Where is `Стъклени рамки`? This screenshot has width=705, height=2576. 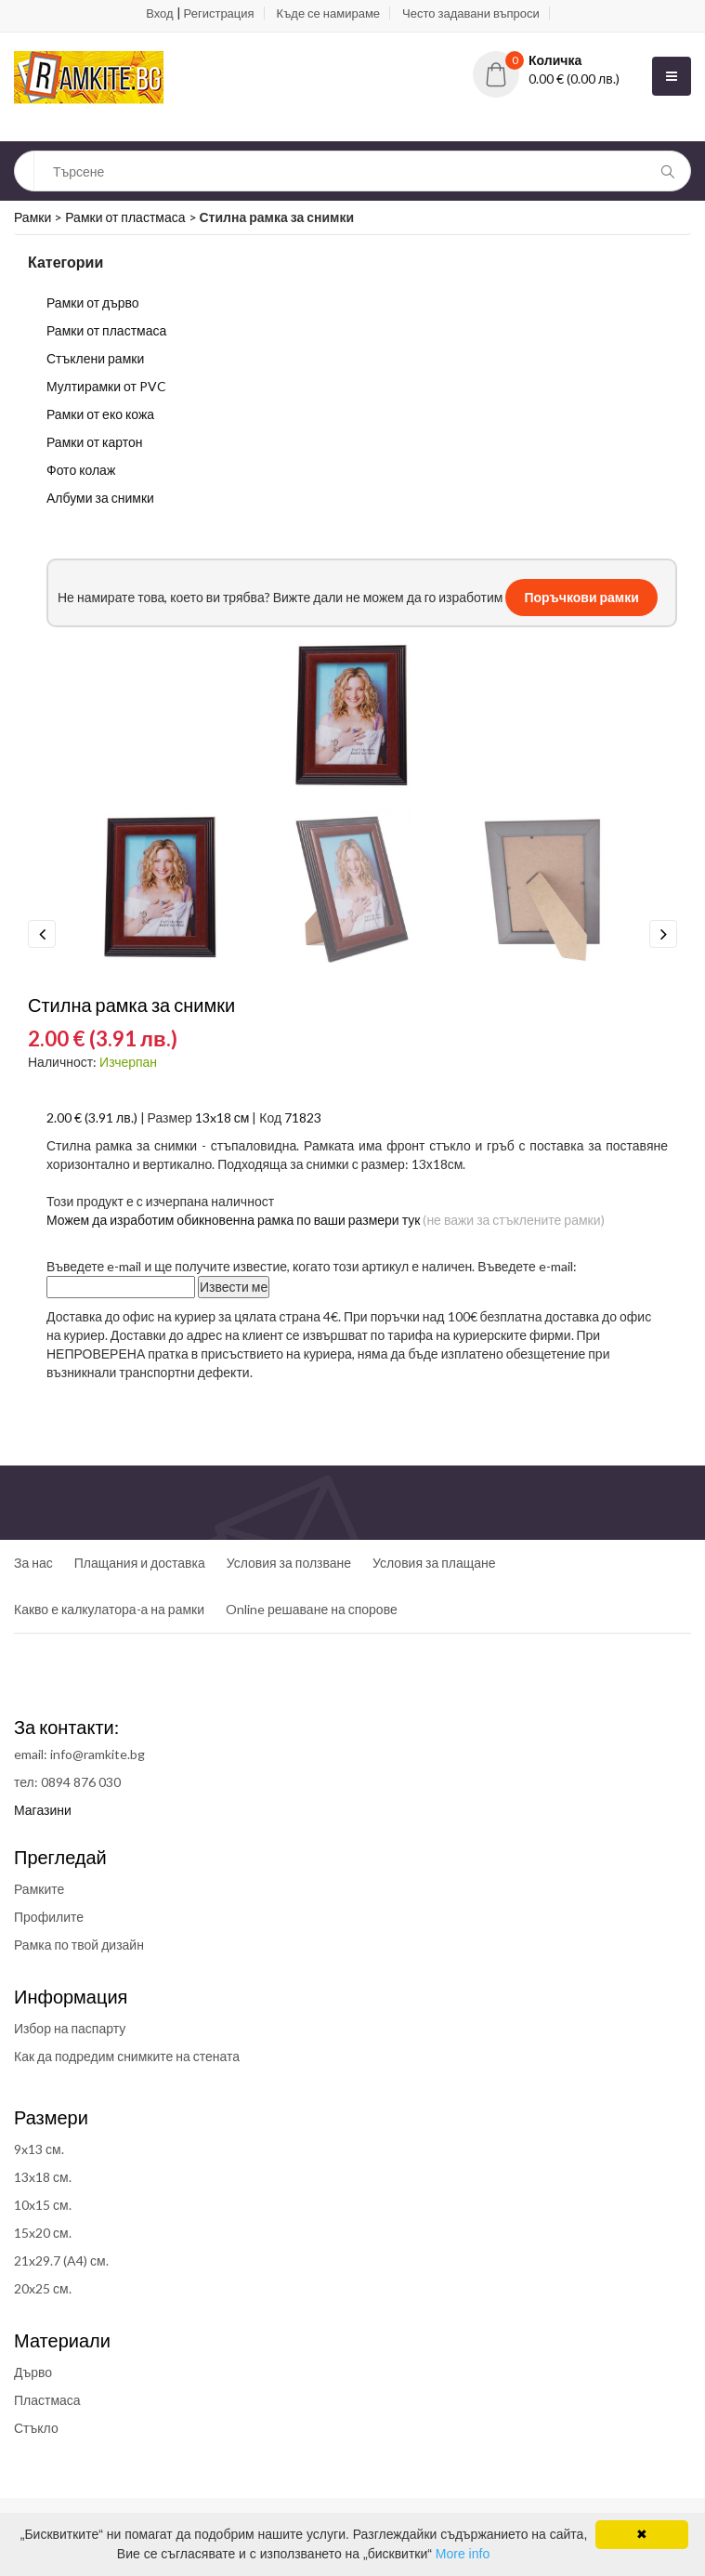 Стъклени рамки is located at coordinates (95, 358).